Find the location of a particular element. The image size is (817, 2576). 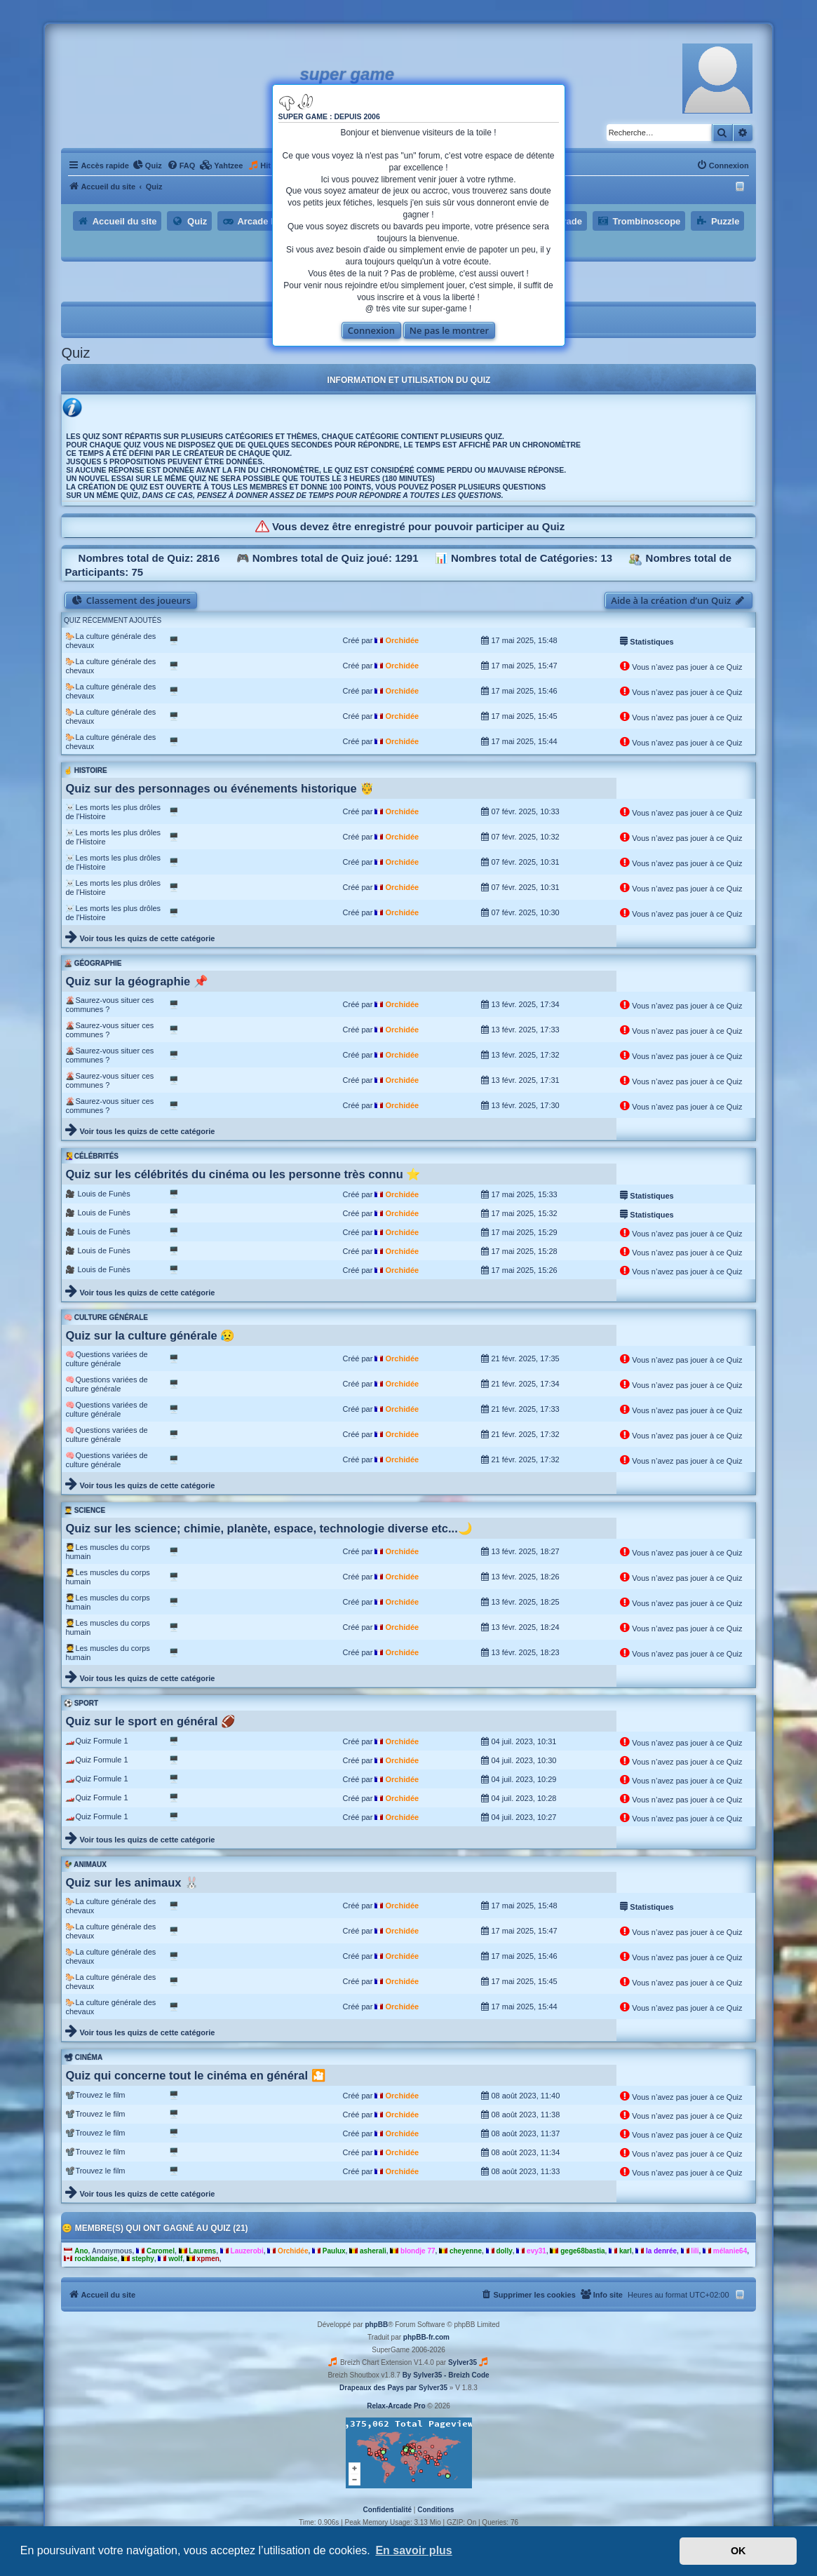

OK [button] is located at coordinates (738, 2550).